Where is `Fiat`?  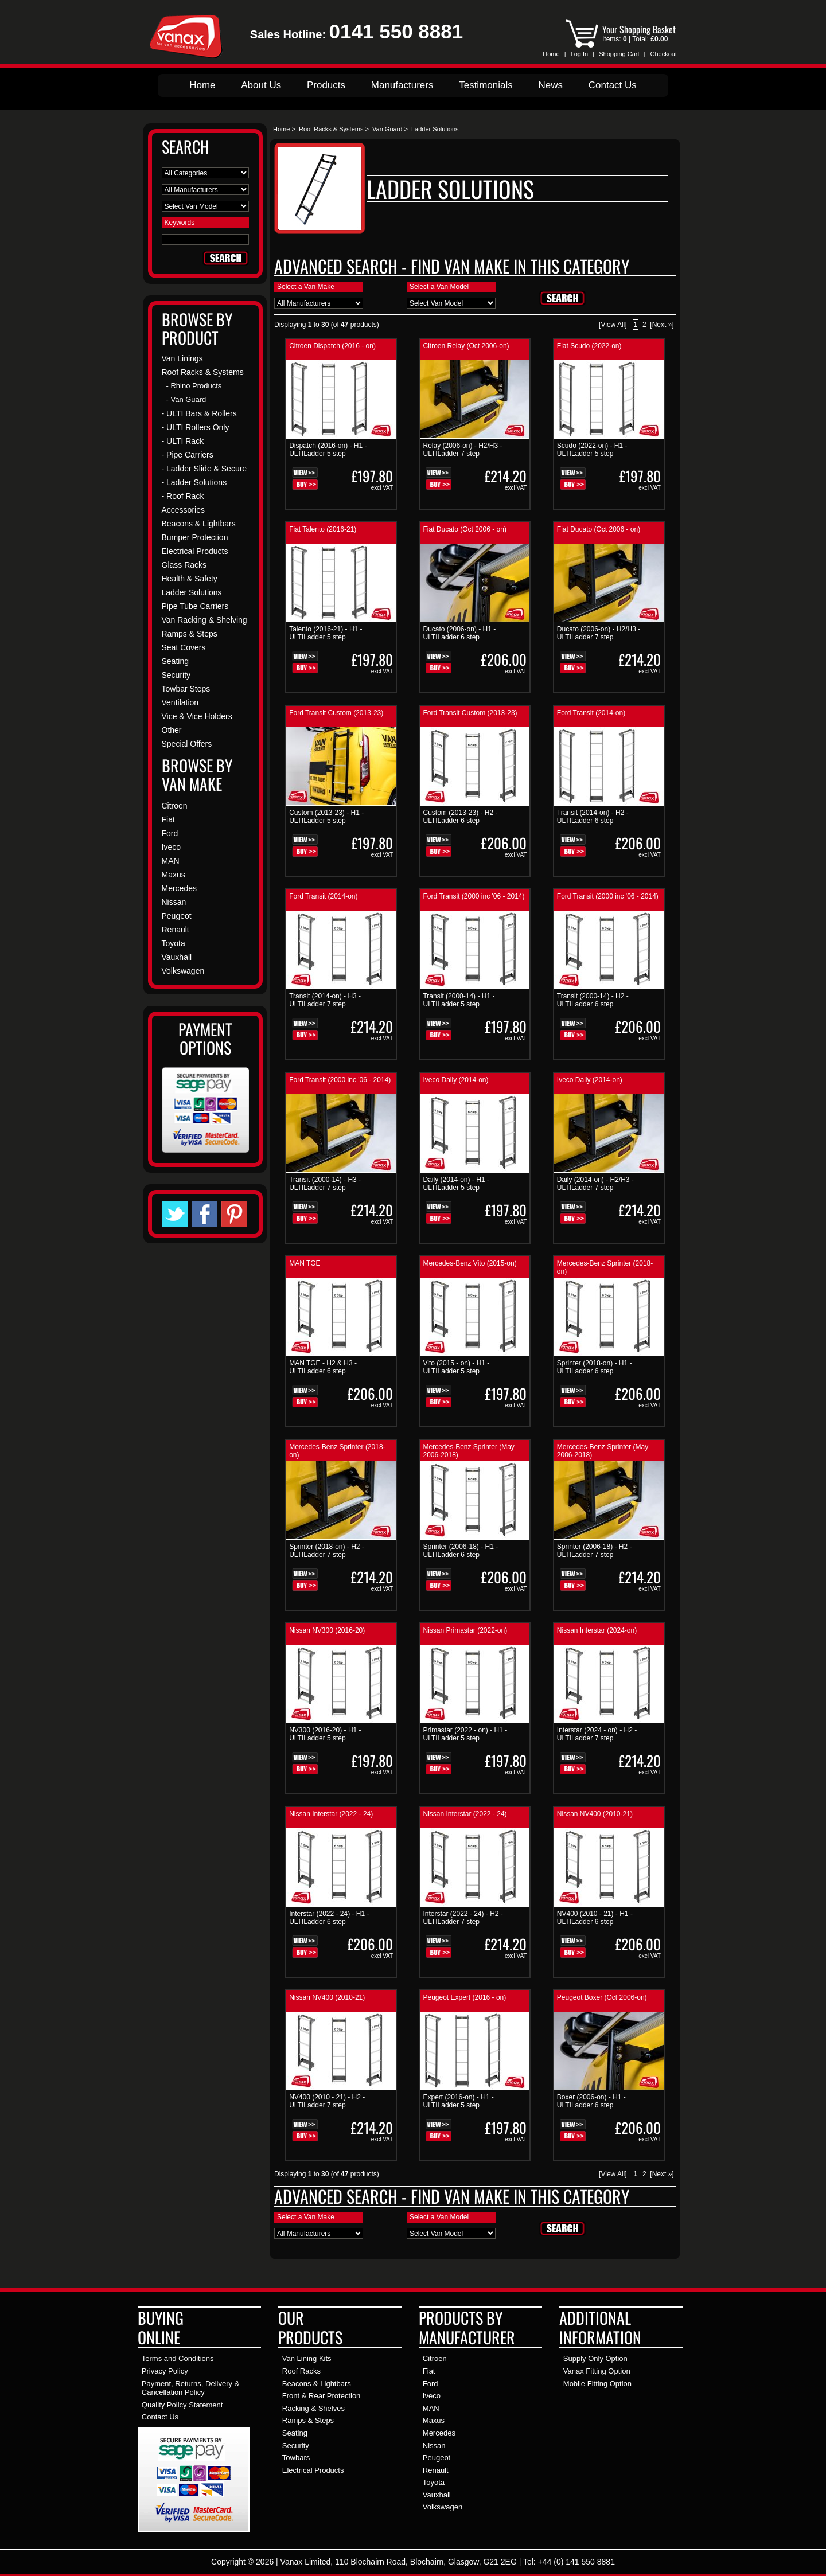
Fiat is located at coordinates (168, 819).